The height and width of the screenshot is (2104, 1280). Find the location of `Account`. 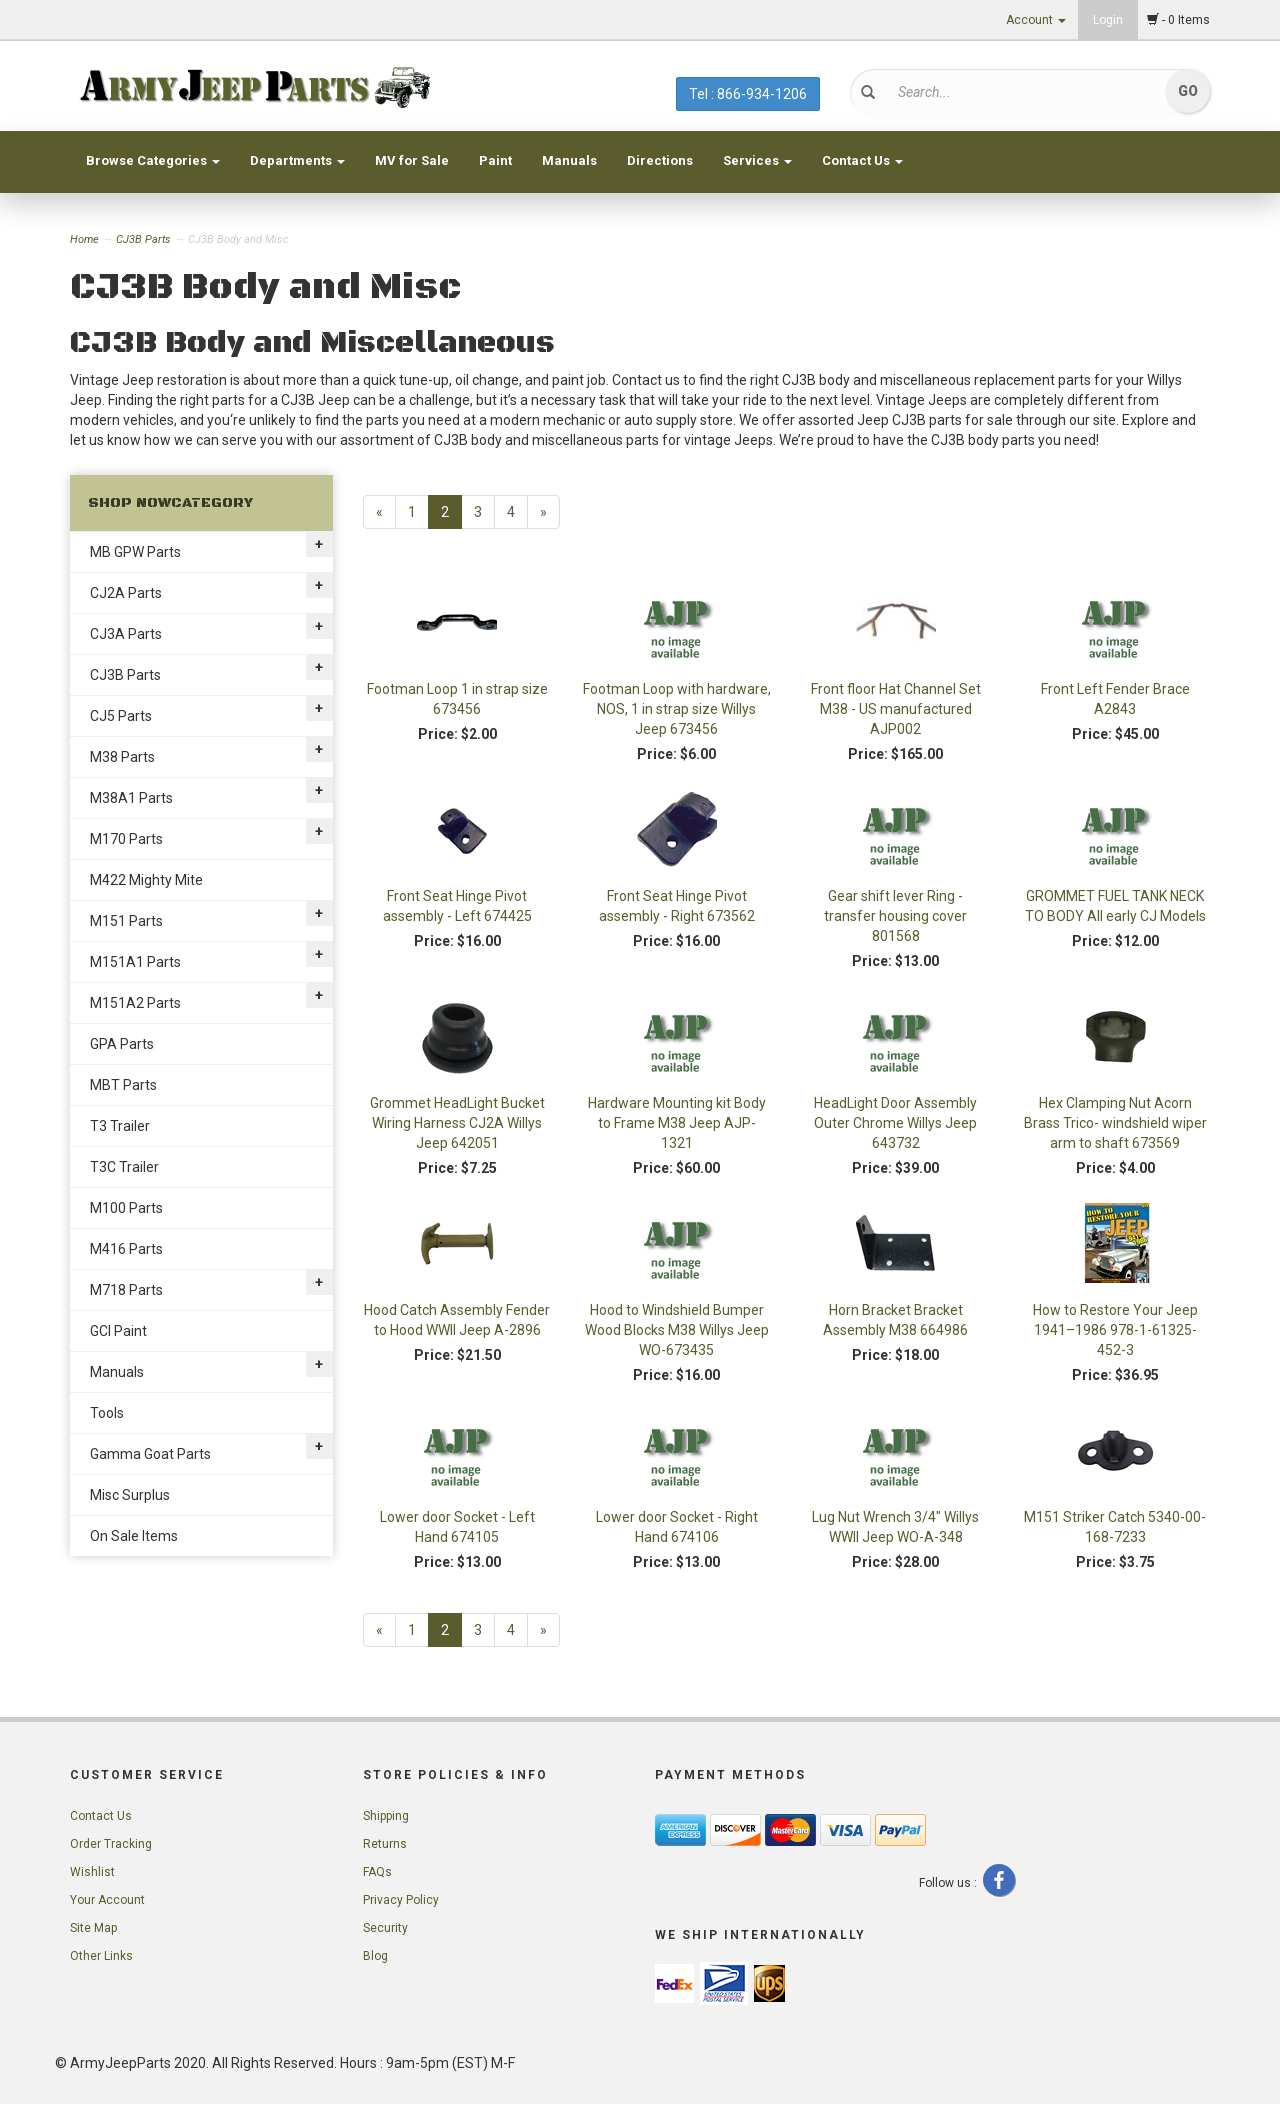

Account is located at coordinates (1036, 20).